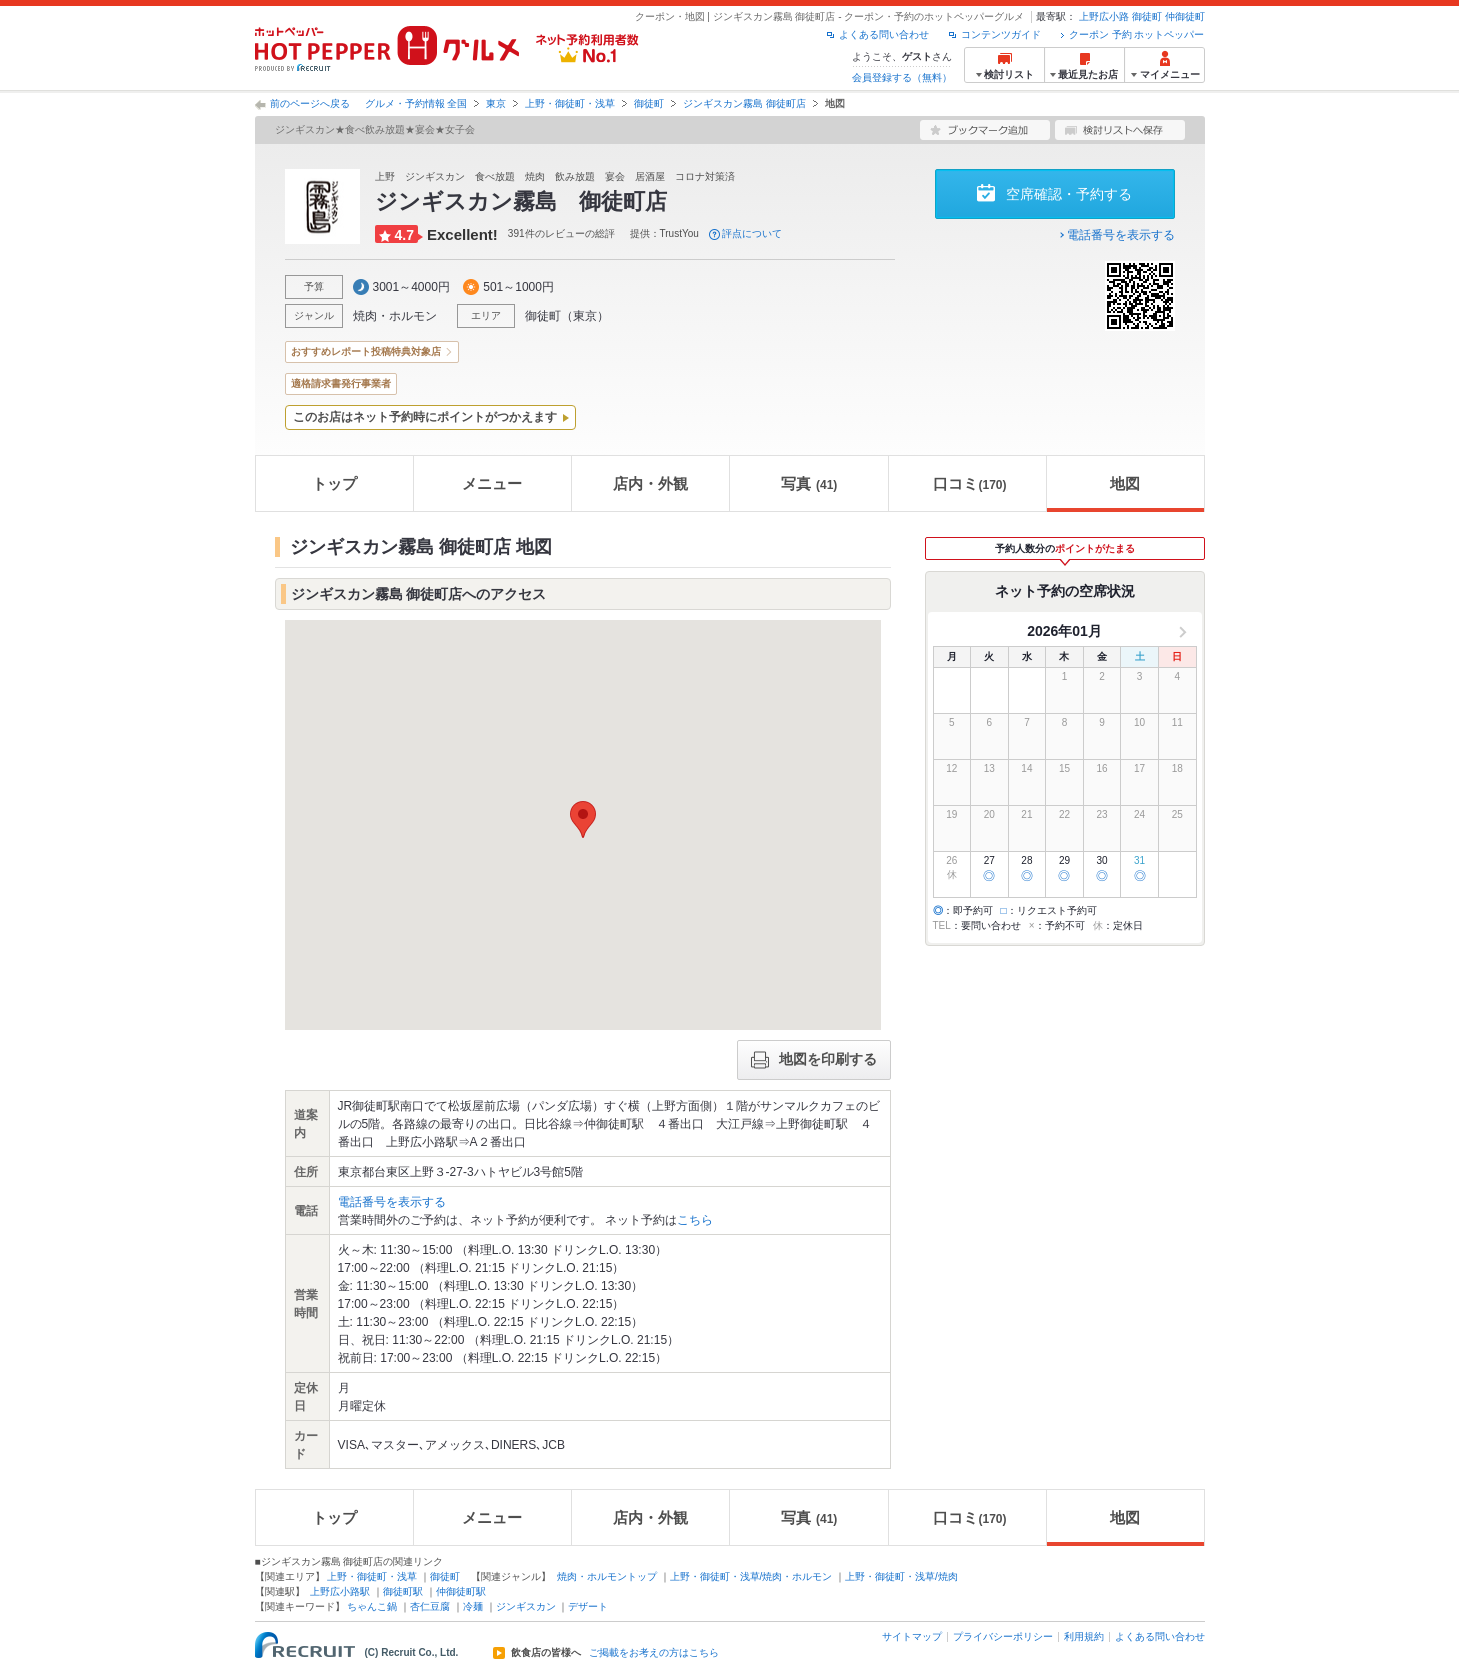 The width and height of the screenshot is (1459, 1676). Describe the element at coordinates (1121, 235) in the screenshot. I see `電話番号を表示する` at that location.